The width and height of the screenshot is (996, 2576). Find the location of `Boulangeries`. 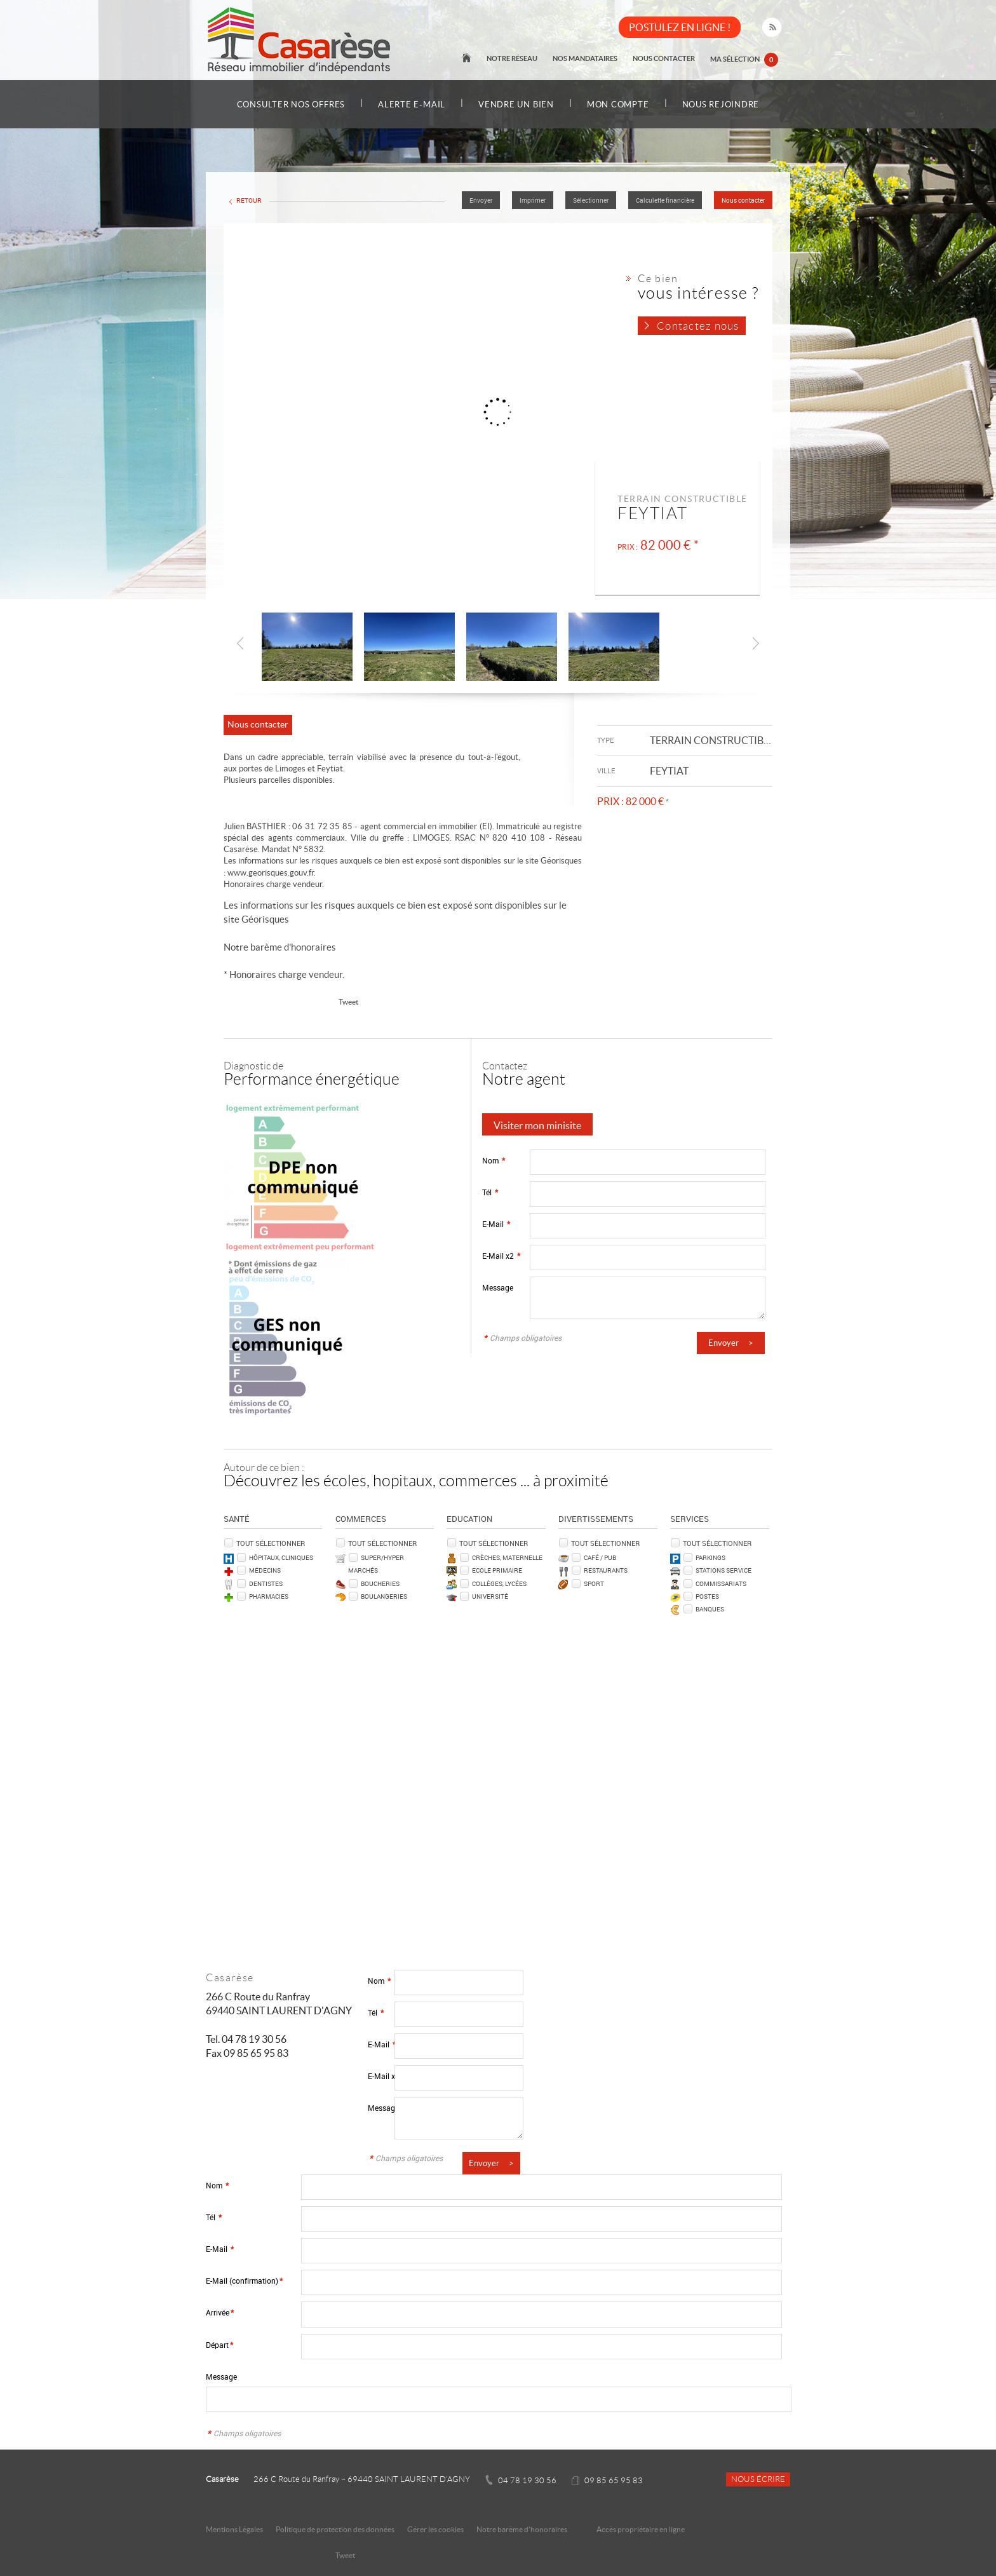

Boulangeries is located at coordinates (384, 1596).